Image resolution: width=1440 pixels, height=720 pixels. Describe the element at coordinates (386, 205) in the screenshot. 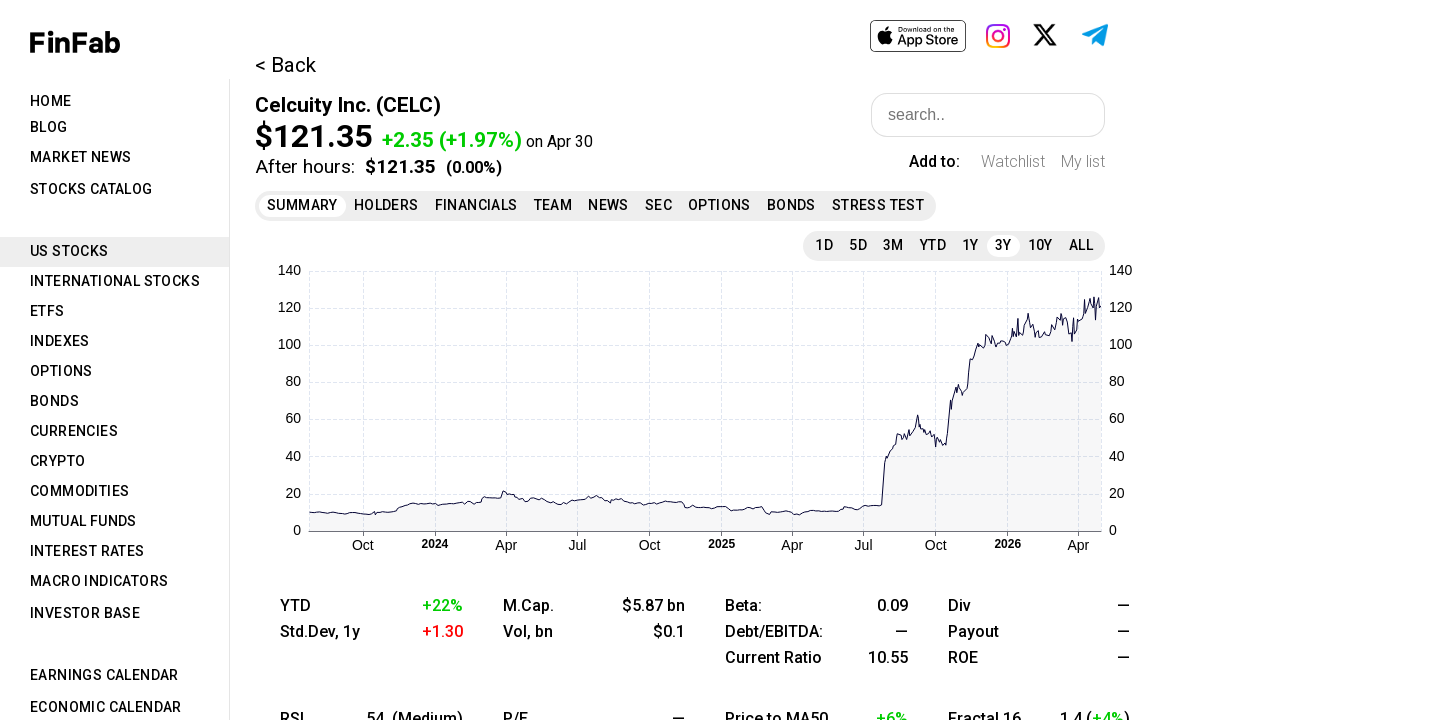

I see `Holders [tab]` at that location.